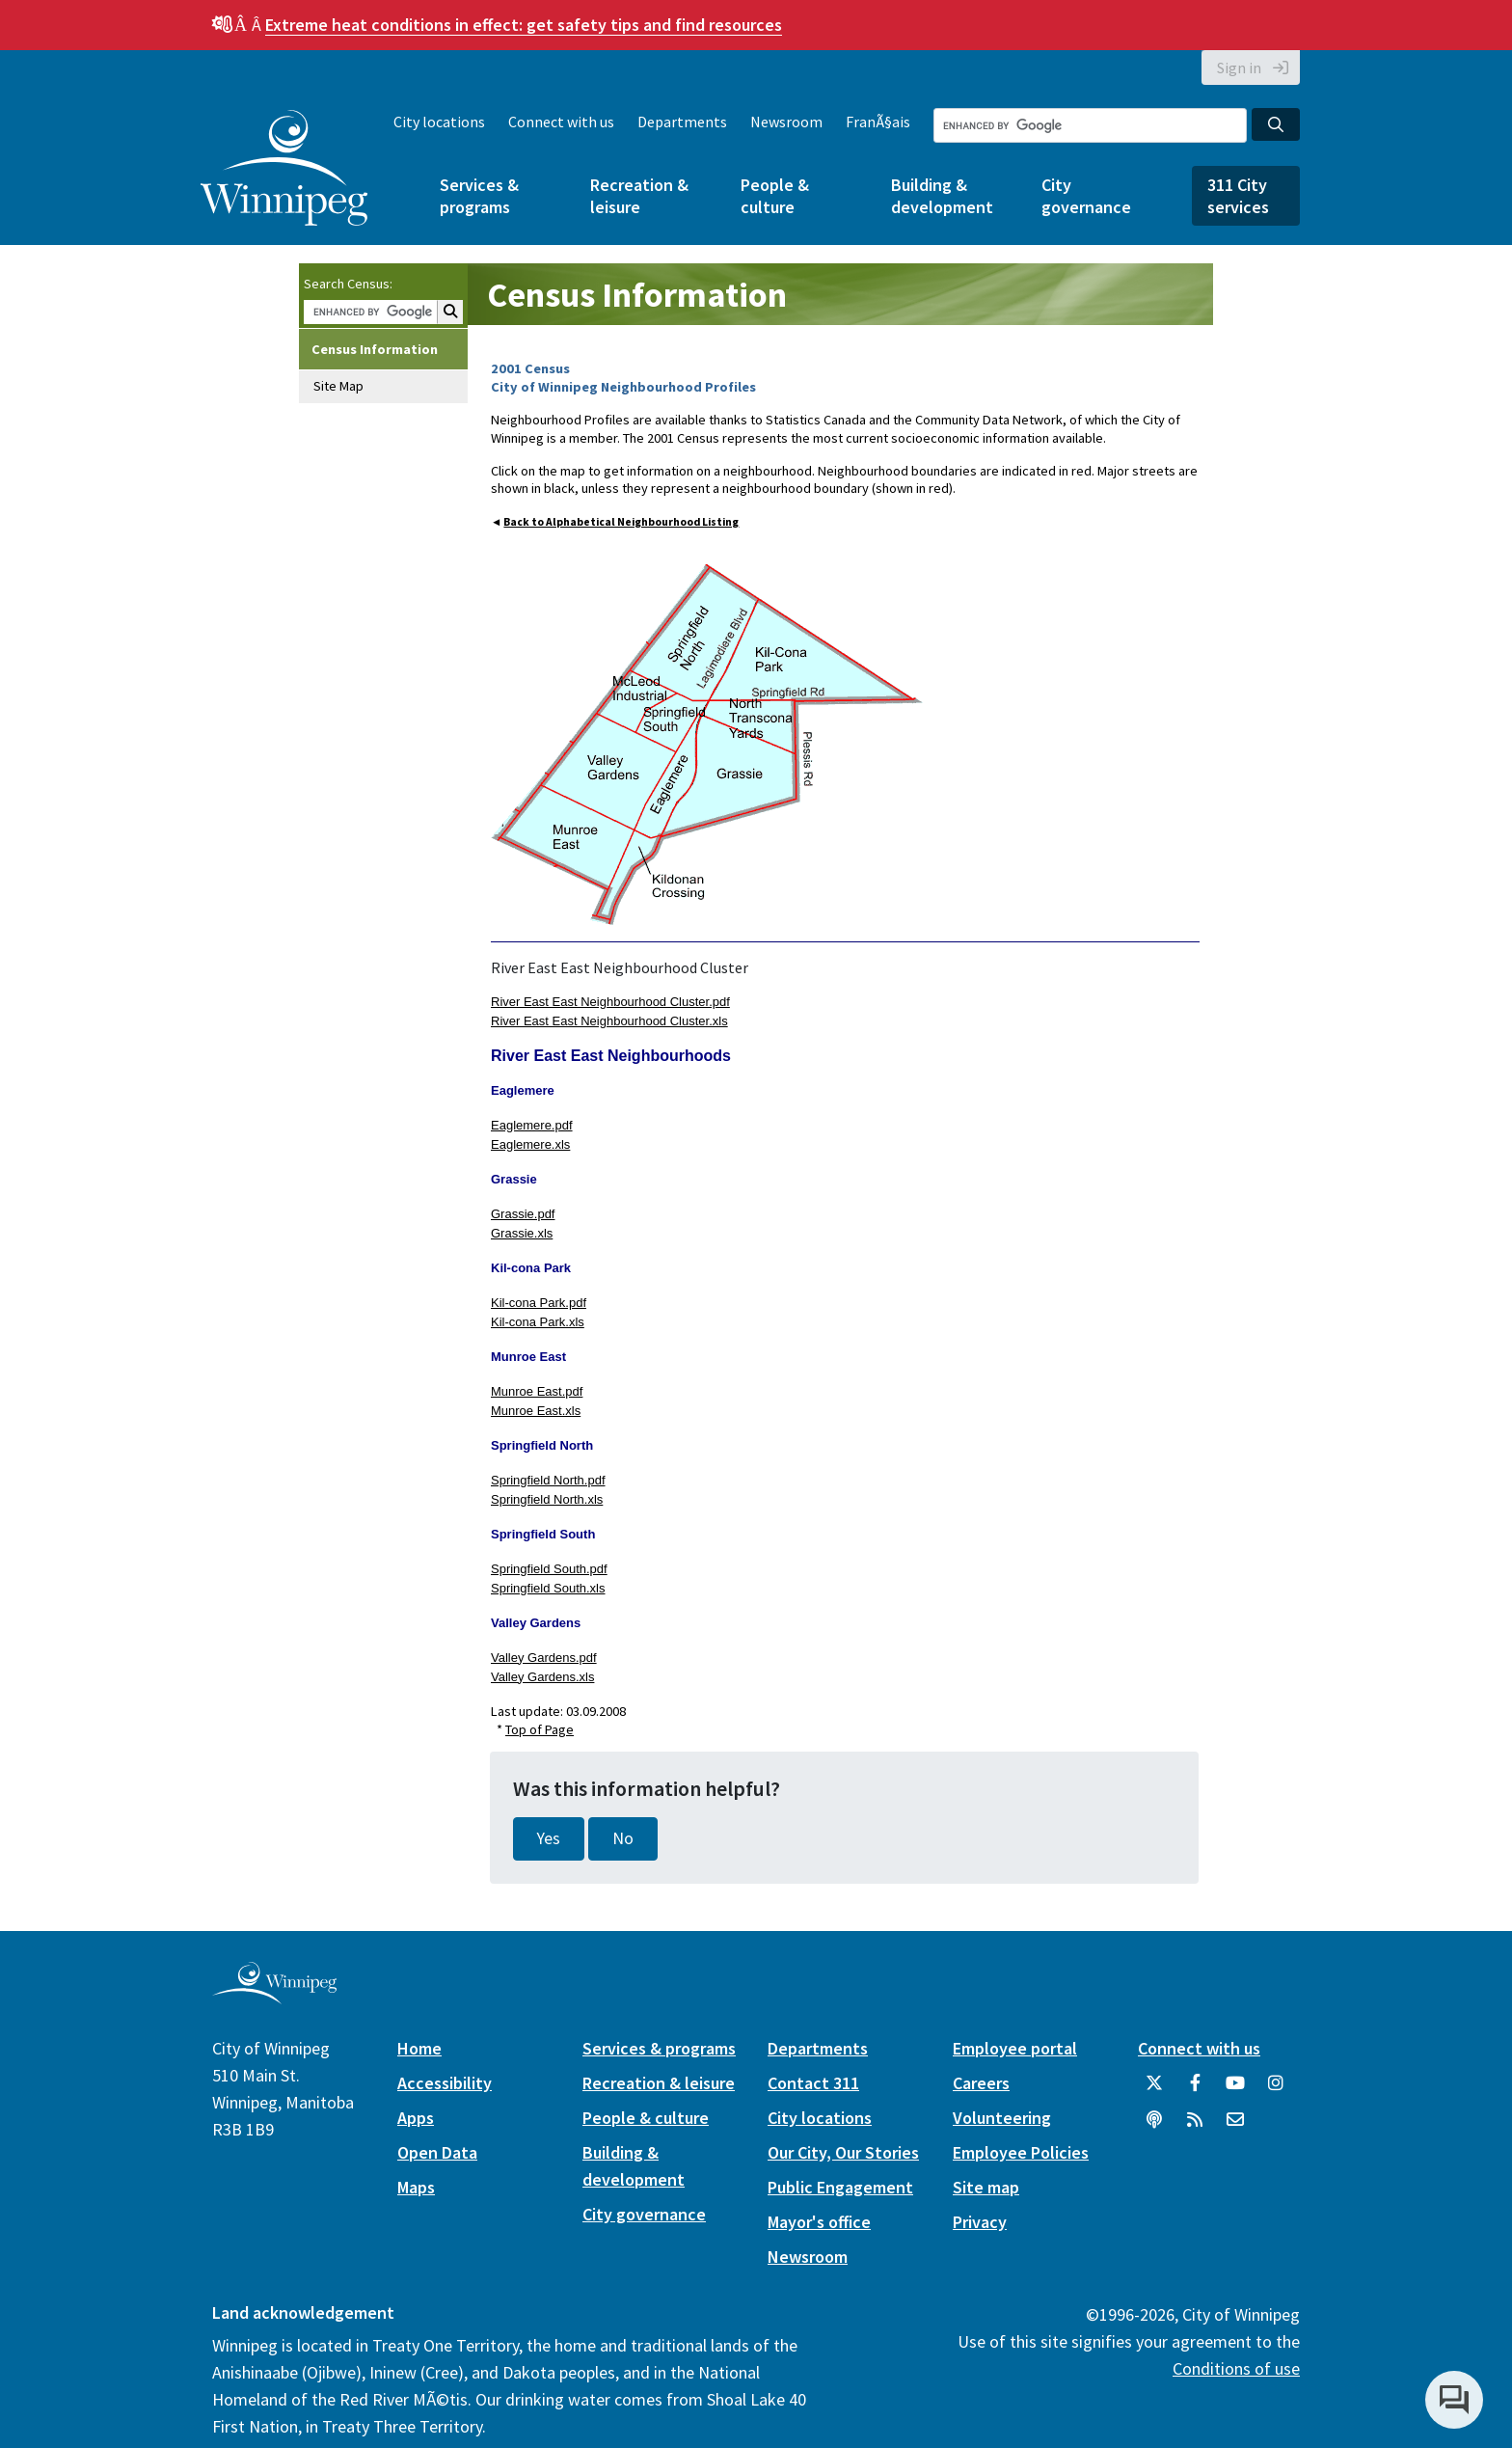  Describe the element at coordinates (542, 1677) in the screenshot. I see `Valley Gardens.xls` at that location.